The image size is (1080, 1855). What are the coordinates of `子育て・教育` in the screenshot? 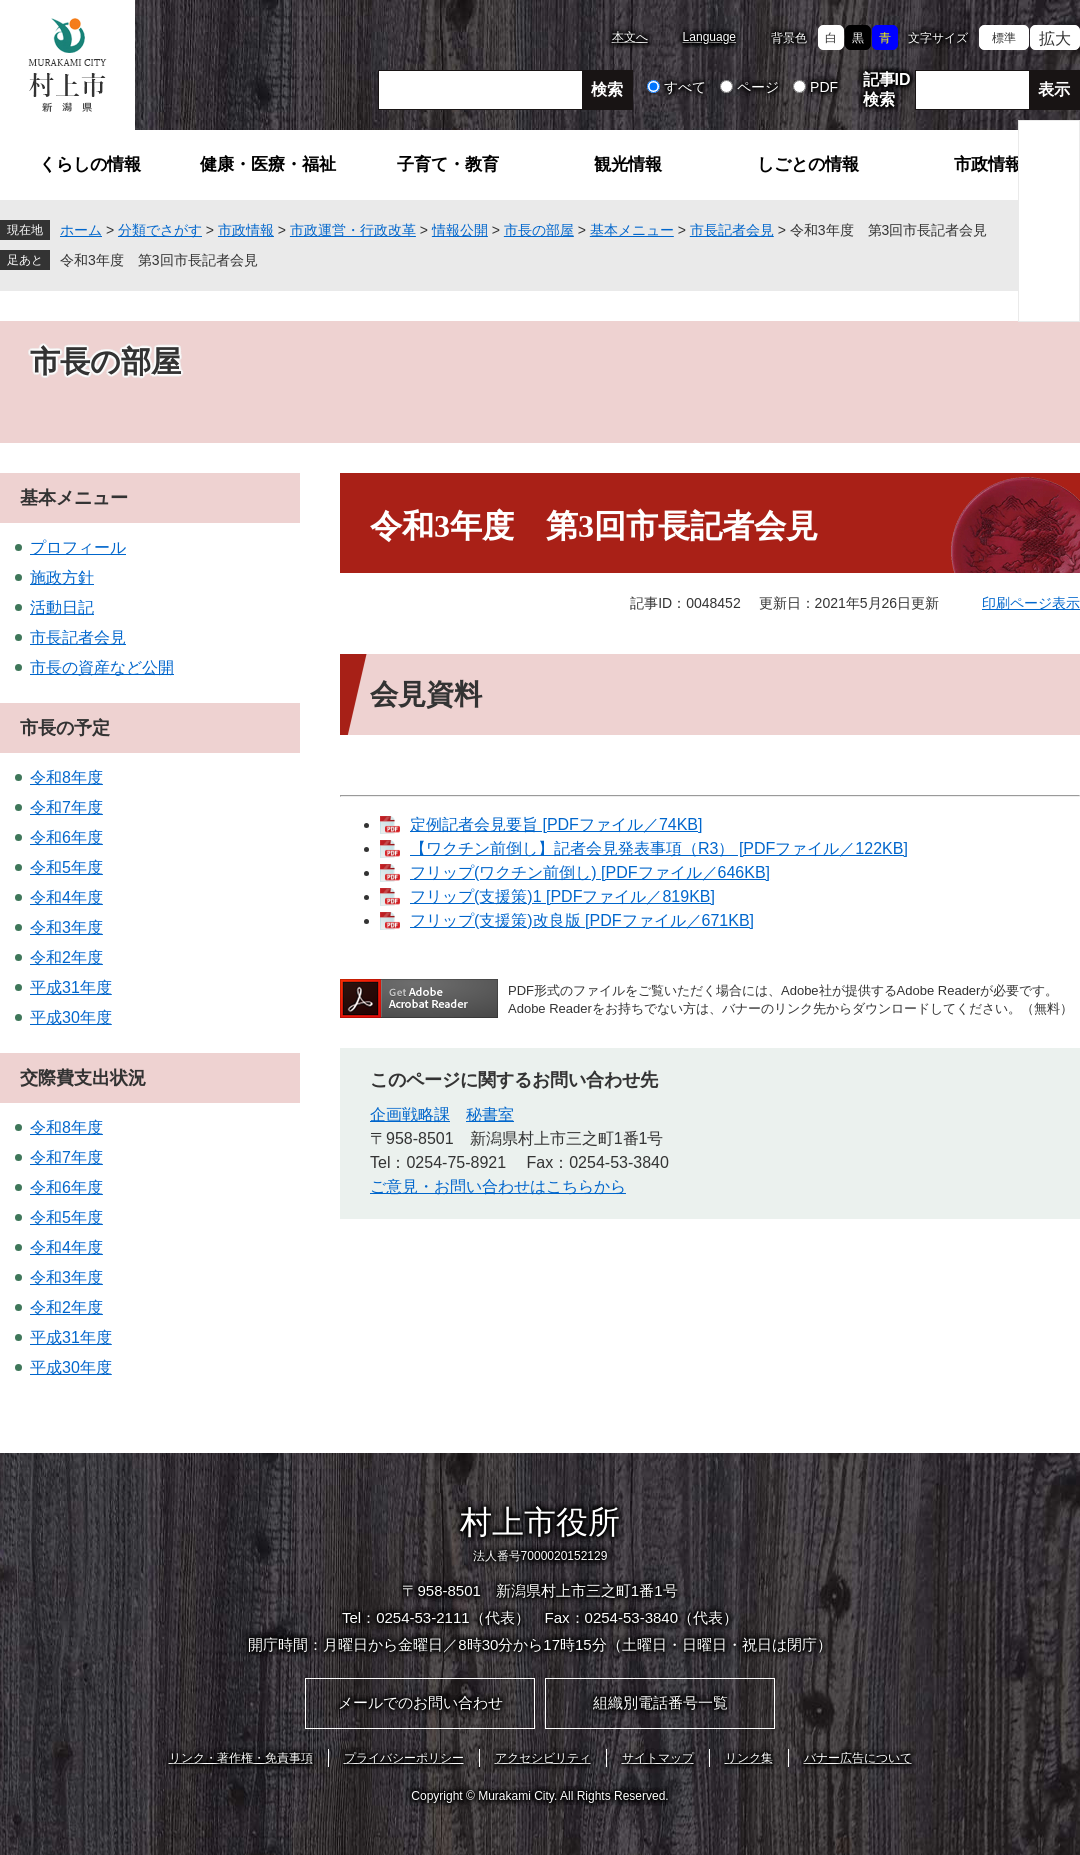 It's located at (448, 164).